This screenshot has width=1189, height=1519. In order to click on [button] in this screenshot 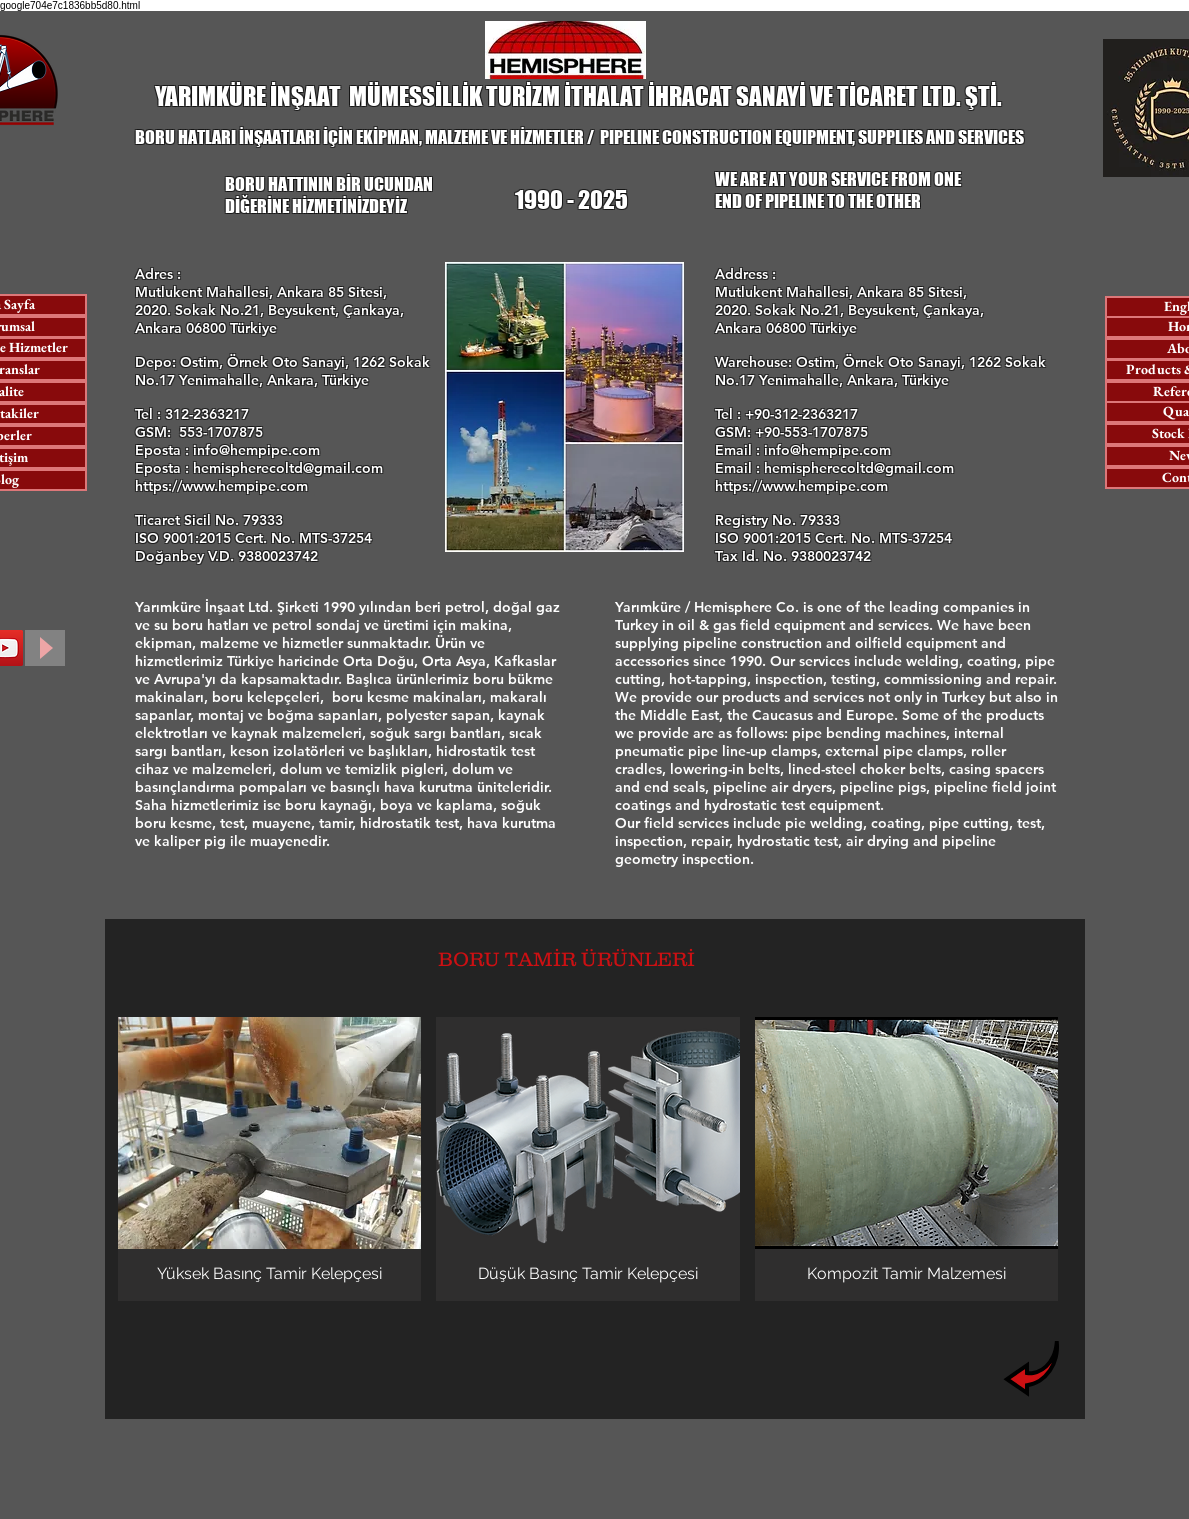, I will do `click(270, 1159)`.